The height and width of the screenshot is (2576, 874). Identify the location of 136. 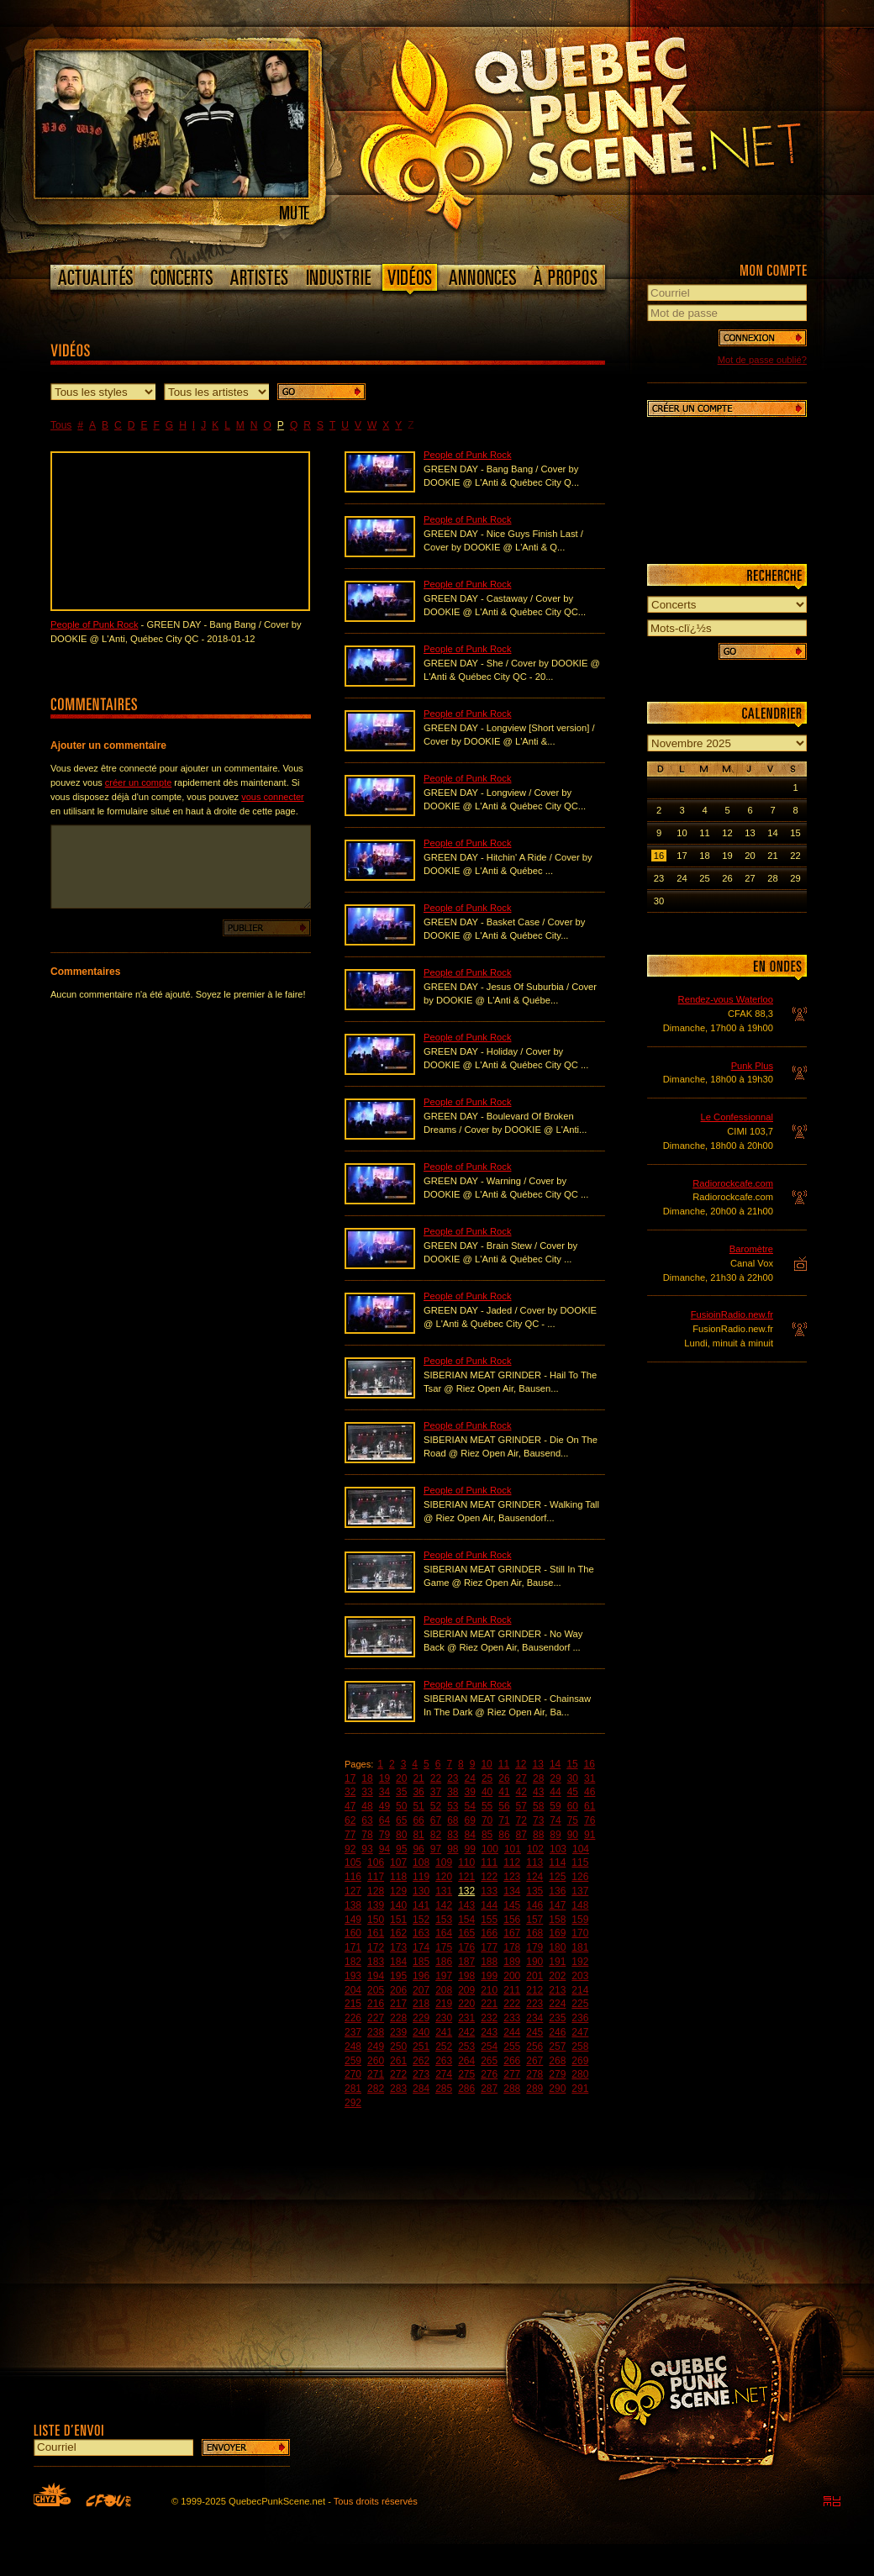
(557, 1891).